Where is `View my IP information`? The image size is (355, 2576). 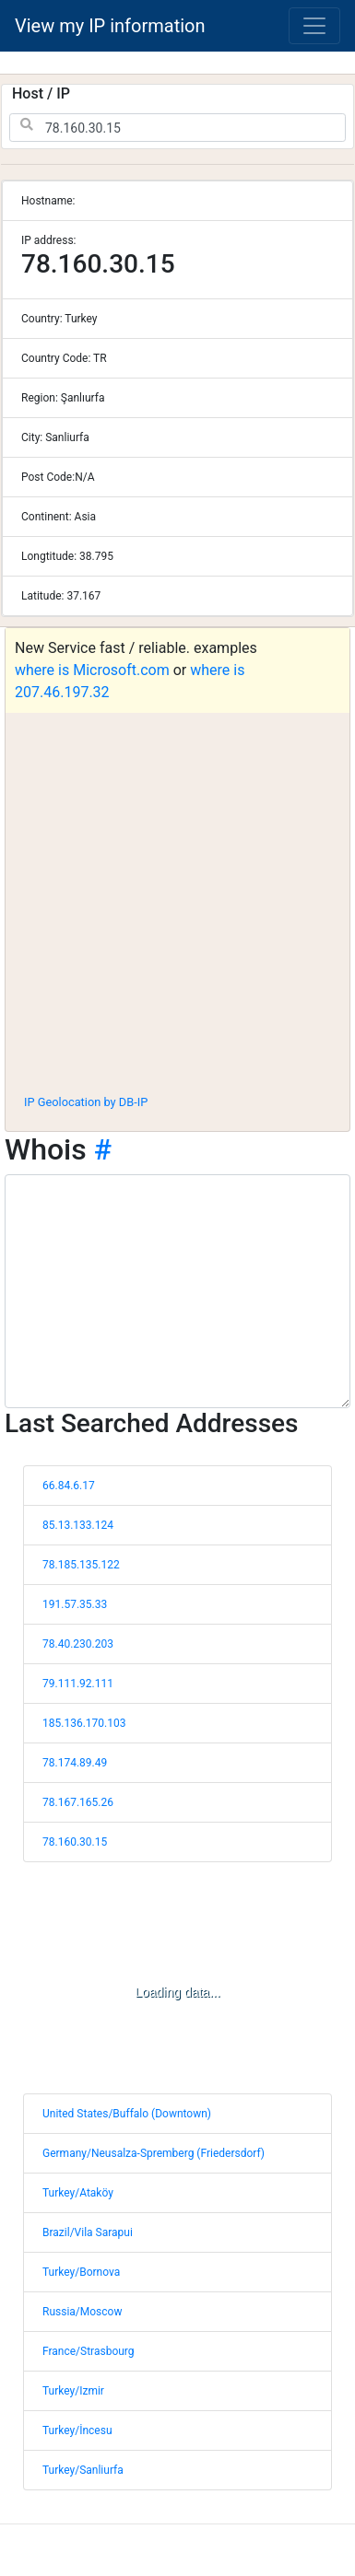 View my IP information is located at coordinates (110, 26).